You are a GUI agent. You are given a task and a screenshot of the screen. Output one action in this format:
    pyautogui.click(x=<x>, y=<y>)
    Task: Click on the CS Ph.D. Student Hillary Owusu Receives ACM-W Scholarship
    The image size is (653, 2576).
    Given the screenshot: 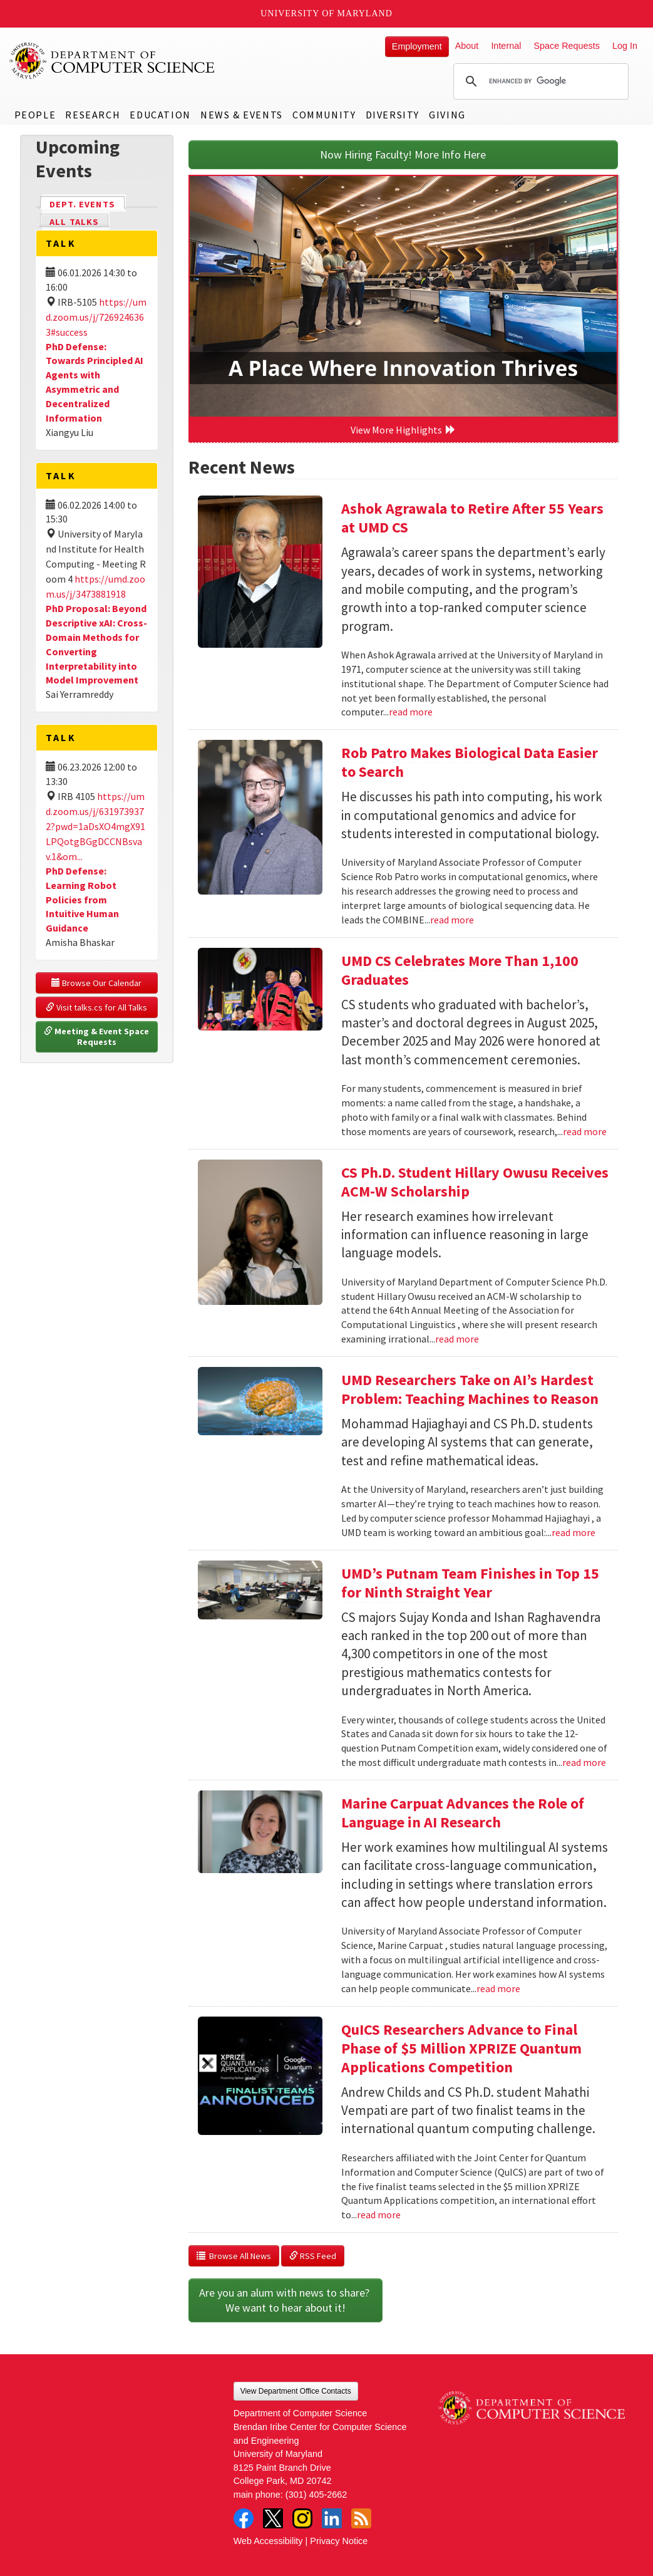 What is the action you would take?
    pyautogui.click(x=475, y=1182)
    